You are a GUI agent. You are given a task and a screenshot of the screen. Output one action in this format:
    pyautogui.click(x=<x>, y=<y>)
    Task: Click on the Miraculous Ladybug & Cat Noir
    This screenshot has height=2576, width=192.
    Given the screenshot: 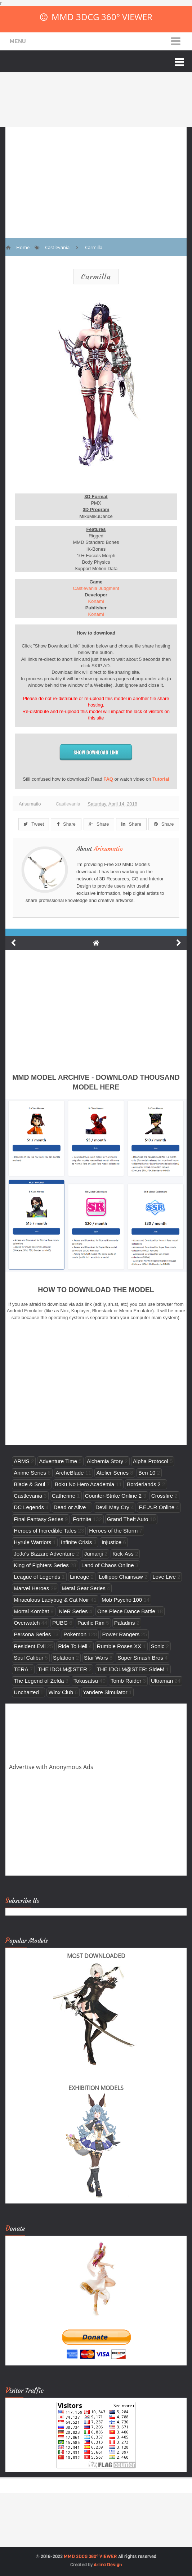 What is the action you would take?
    pyautogui.click(x=51, y=1600)
    